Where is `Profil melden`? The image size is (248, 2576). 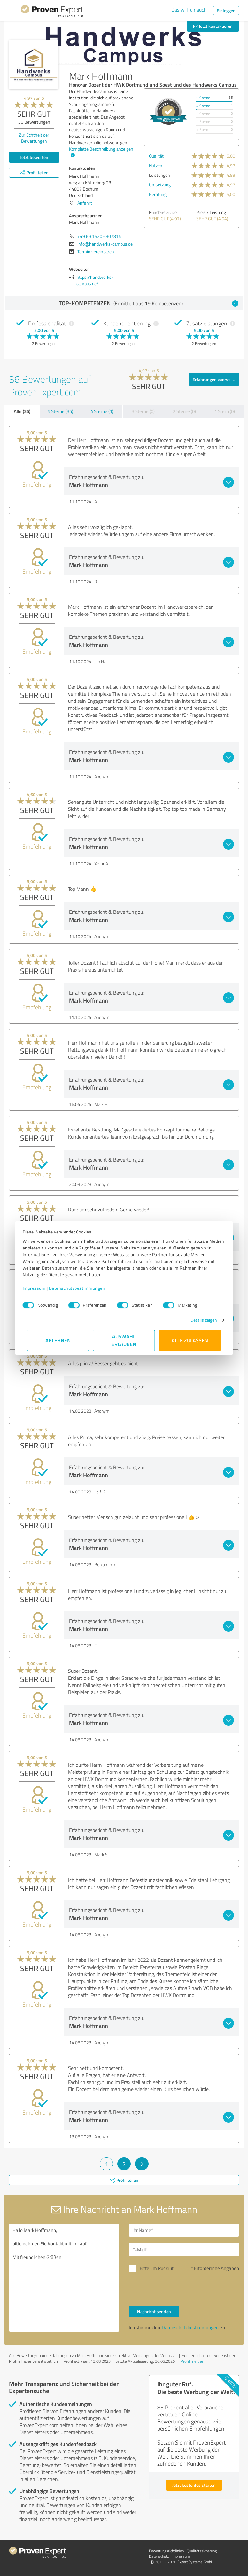
Profil melden is located at coordinates (192, 2361).